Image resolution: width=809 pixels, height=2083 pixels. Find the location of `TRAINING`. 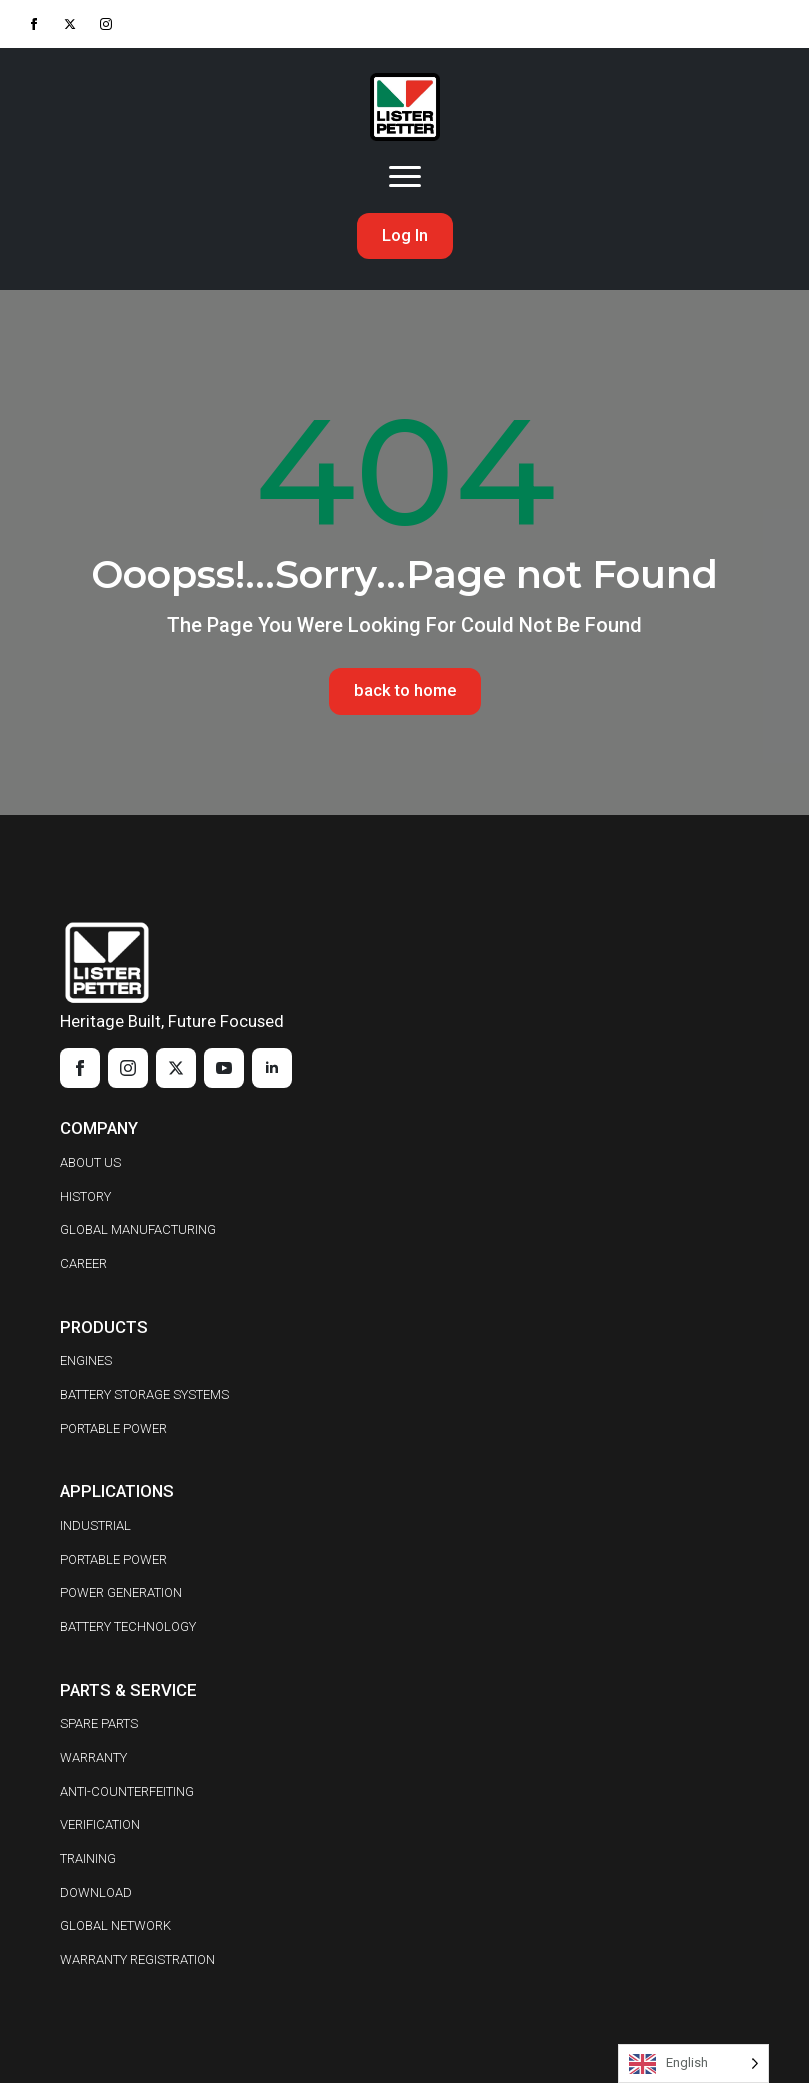

TRAINING is located at coordinates (88, 1858).